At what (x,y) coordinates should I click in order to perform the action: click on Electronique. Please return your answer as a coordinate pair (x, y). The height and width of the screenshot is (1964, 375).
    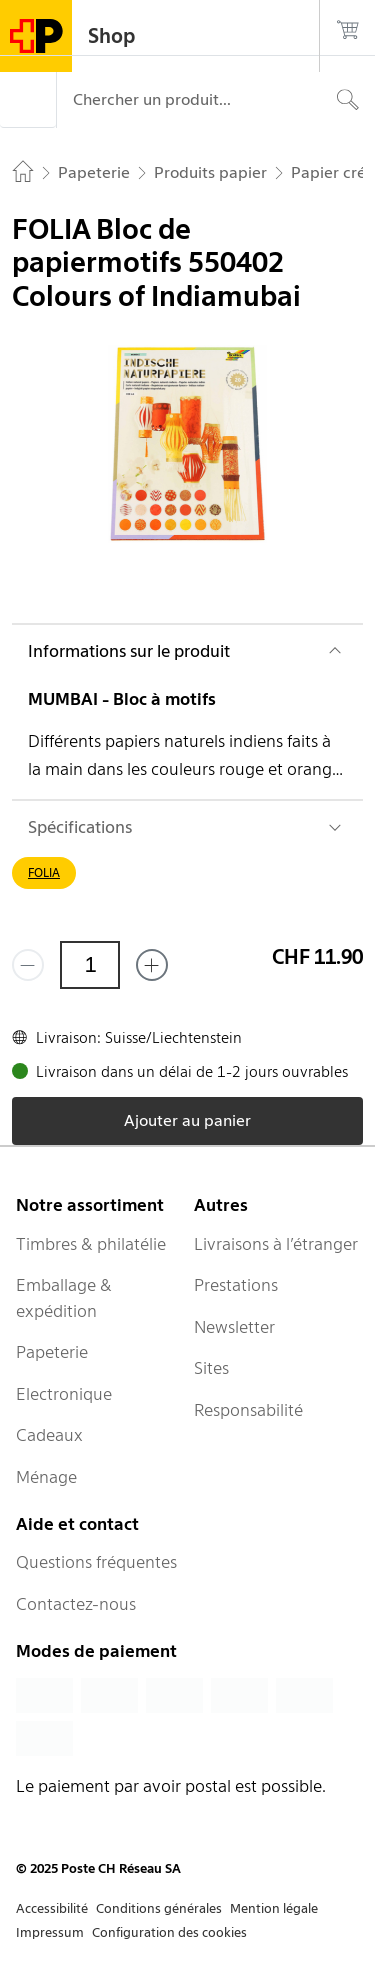
    Looking at the image, I should click on (64, 1394).